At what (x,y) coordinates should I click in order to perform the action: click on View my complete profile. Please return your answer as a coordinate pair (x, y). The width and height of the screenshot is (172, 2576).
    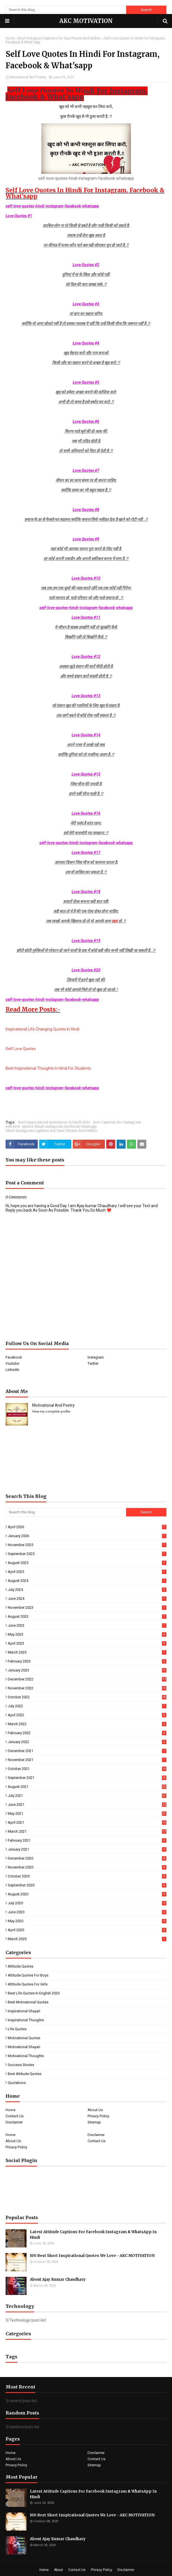
    Looking at the image, I should click on (51, 1411).